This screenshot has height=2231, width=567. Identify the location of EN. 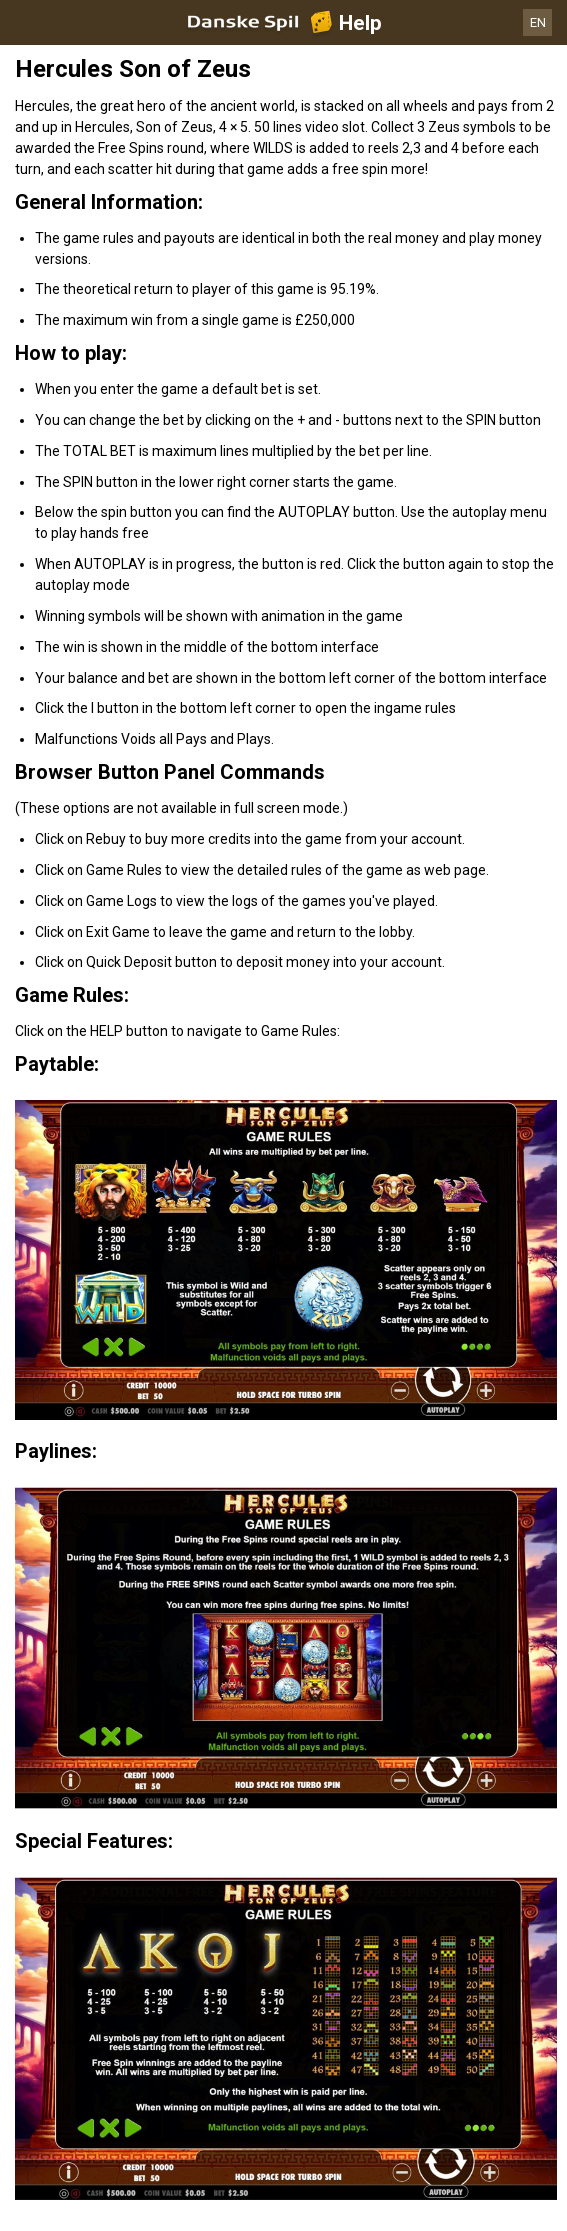
(538, 22).